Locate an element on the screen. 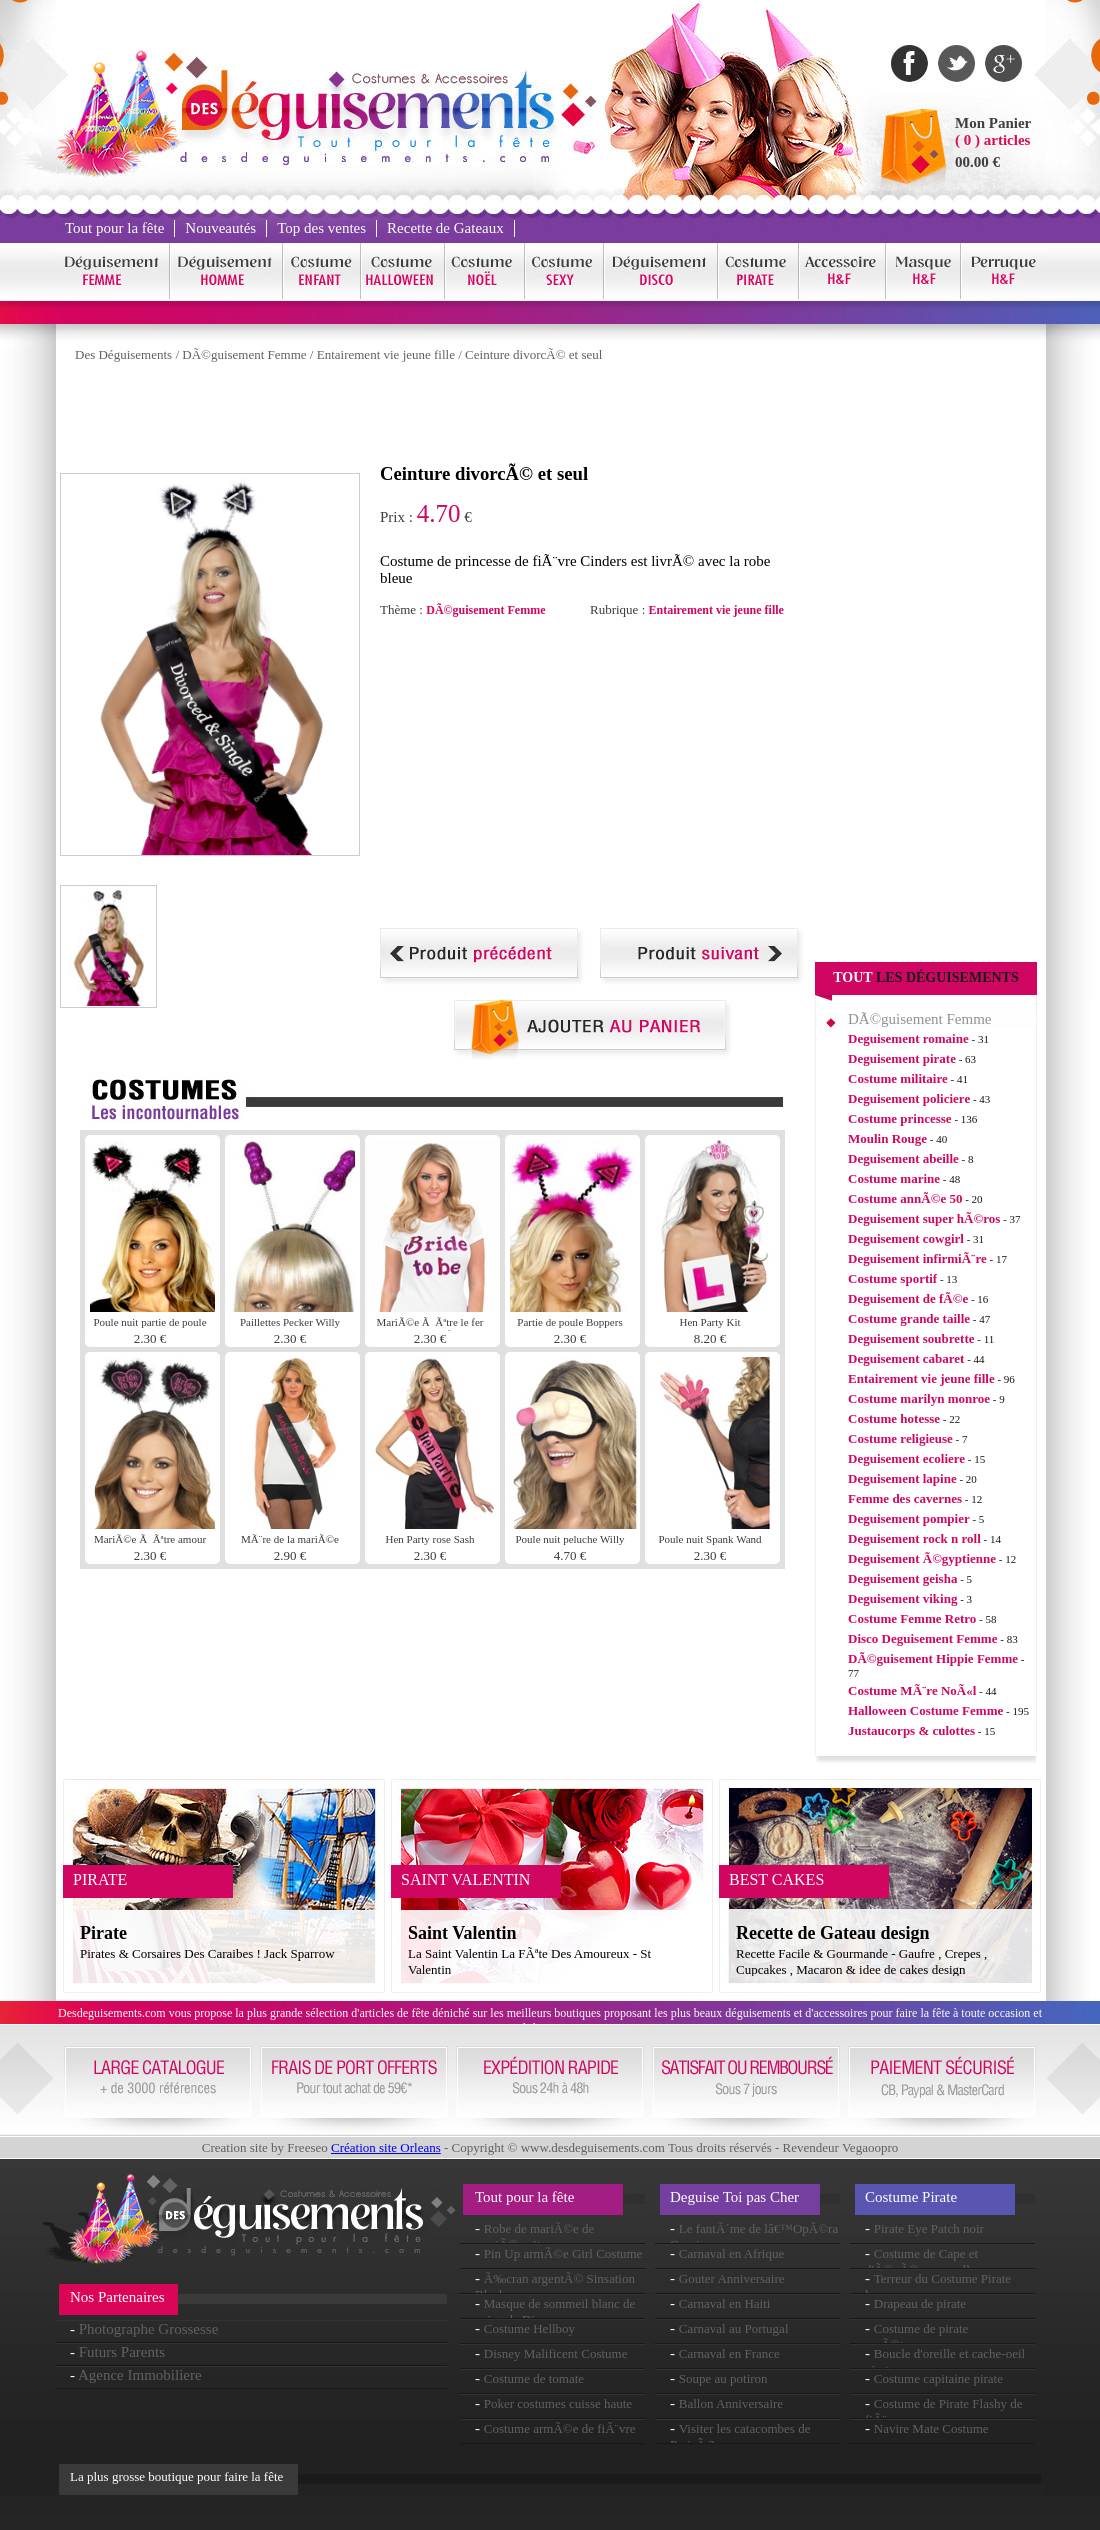 This screenshot has width=1100, height=2530. Disco Deguisement Femme is located at coordinates (922, 1638).